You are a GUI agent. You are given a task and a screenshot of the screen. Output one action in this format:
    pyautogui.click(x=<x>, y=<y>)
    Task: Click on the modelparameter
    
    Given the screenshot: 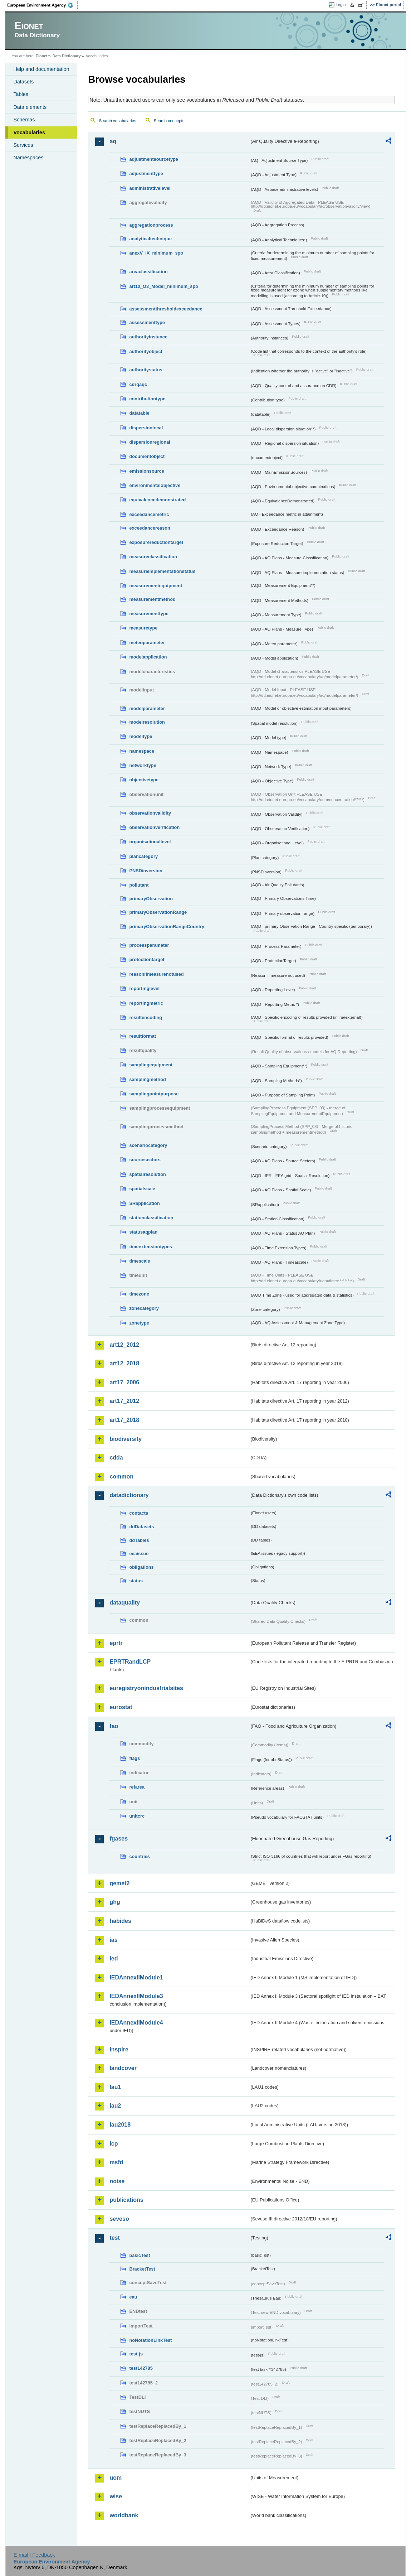 What is the action you would take?
    pyautogui.click(x=147, y=708)
    